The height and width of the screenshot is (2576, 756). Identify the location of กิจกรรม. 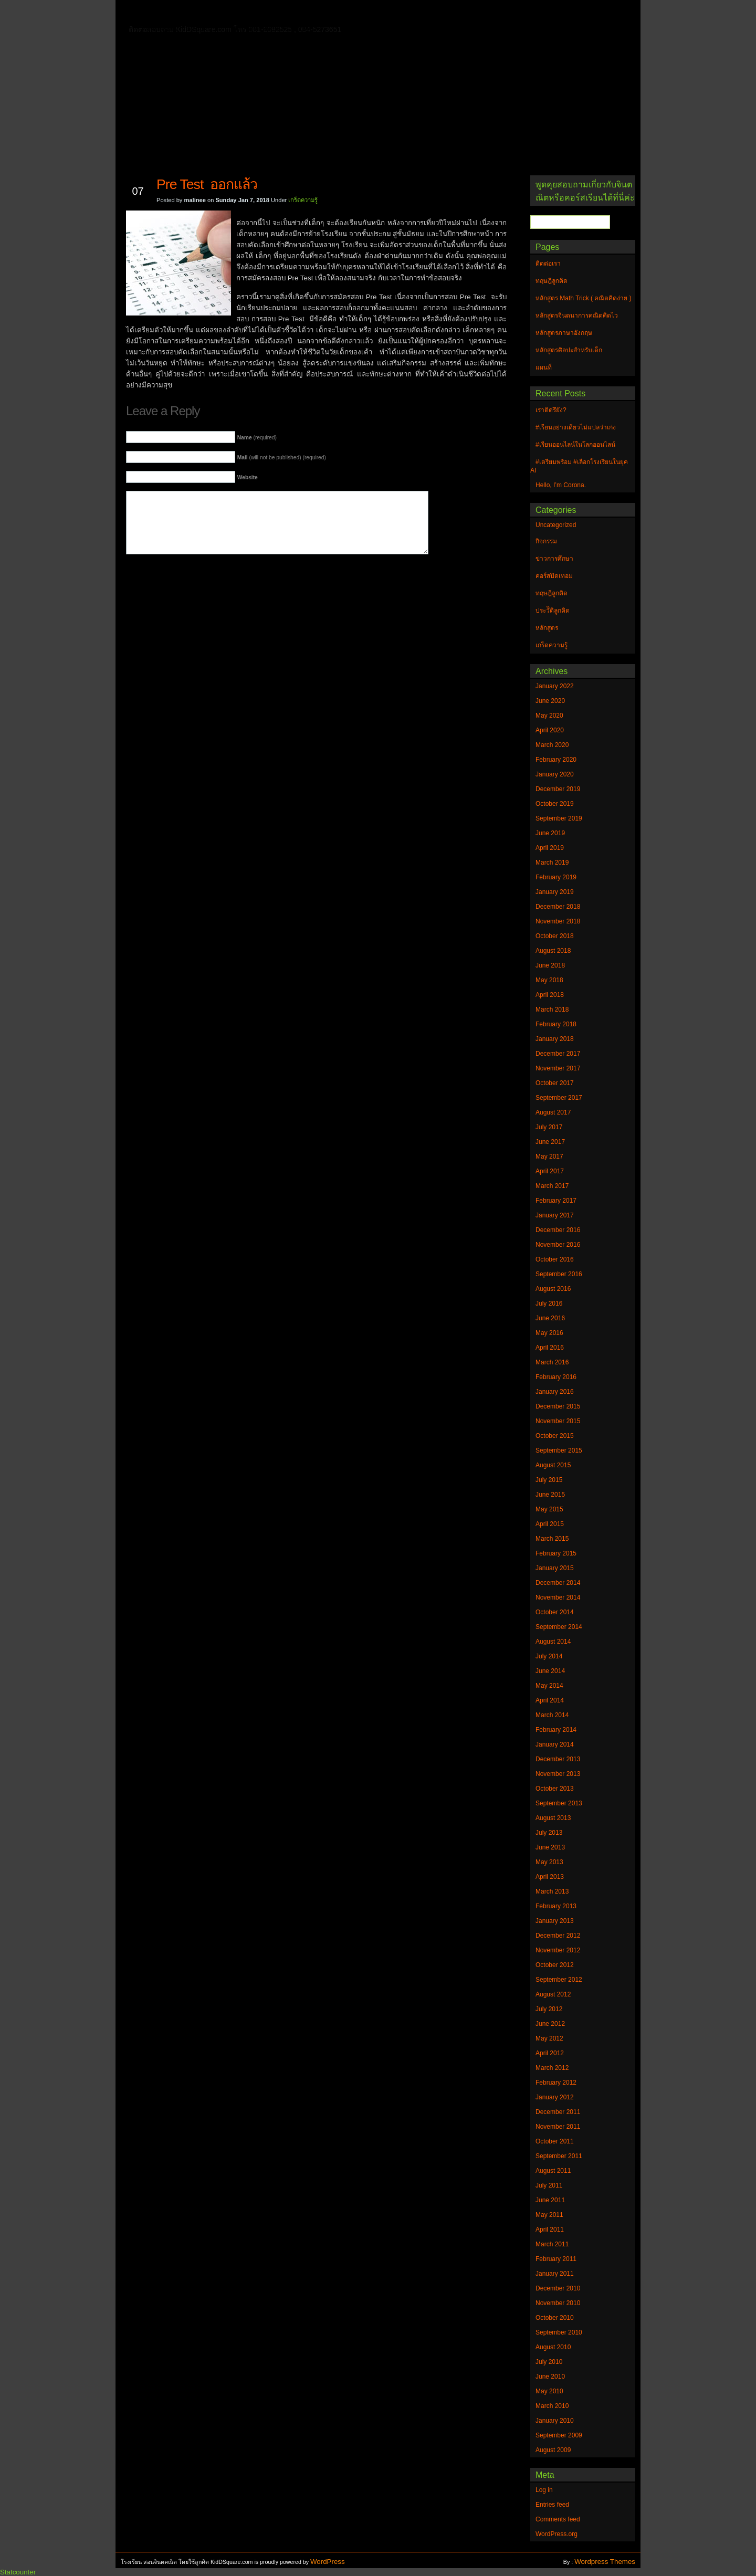
(546, 541).